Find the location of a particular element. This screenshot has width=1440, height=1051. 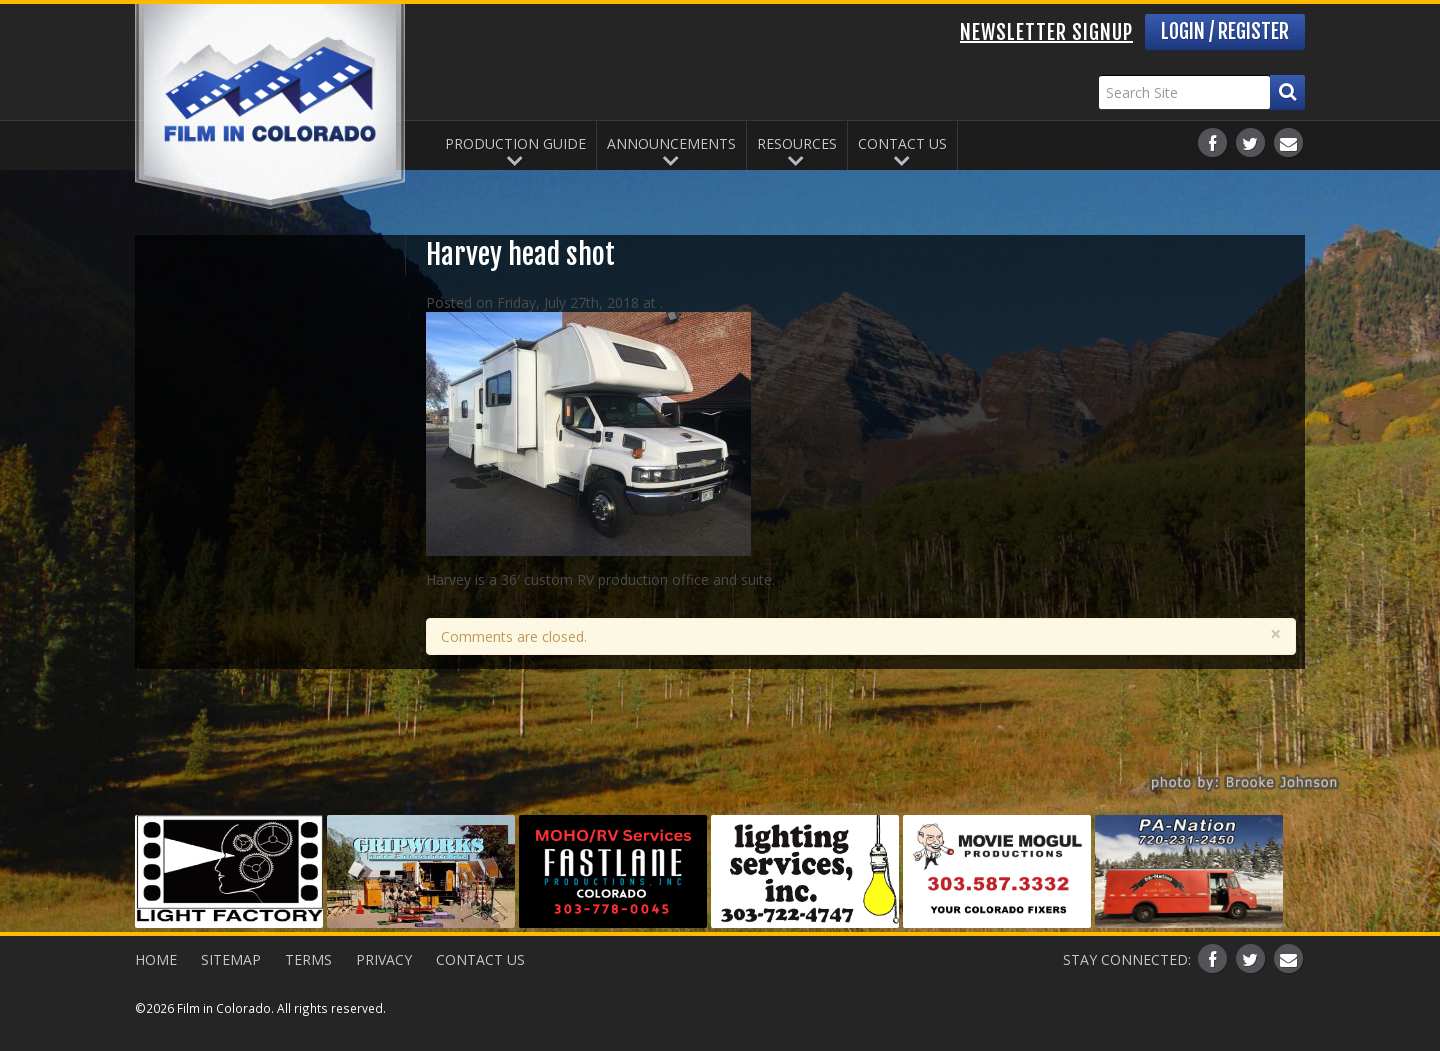

Home is located at coordinates (156, 959).